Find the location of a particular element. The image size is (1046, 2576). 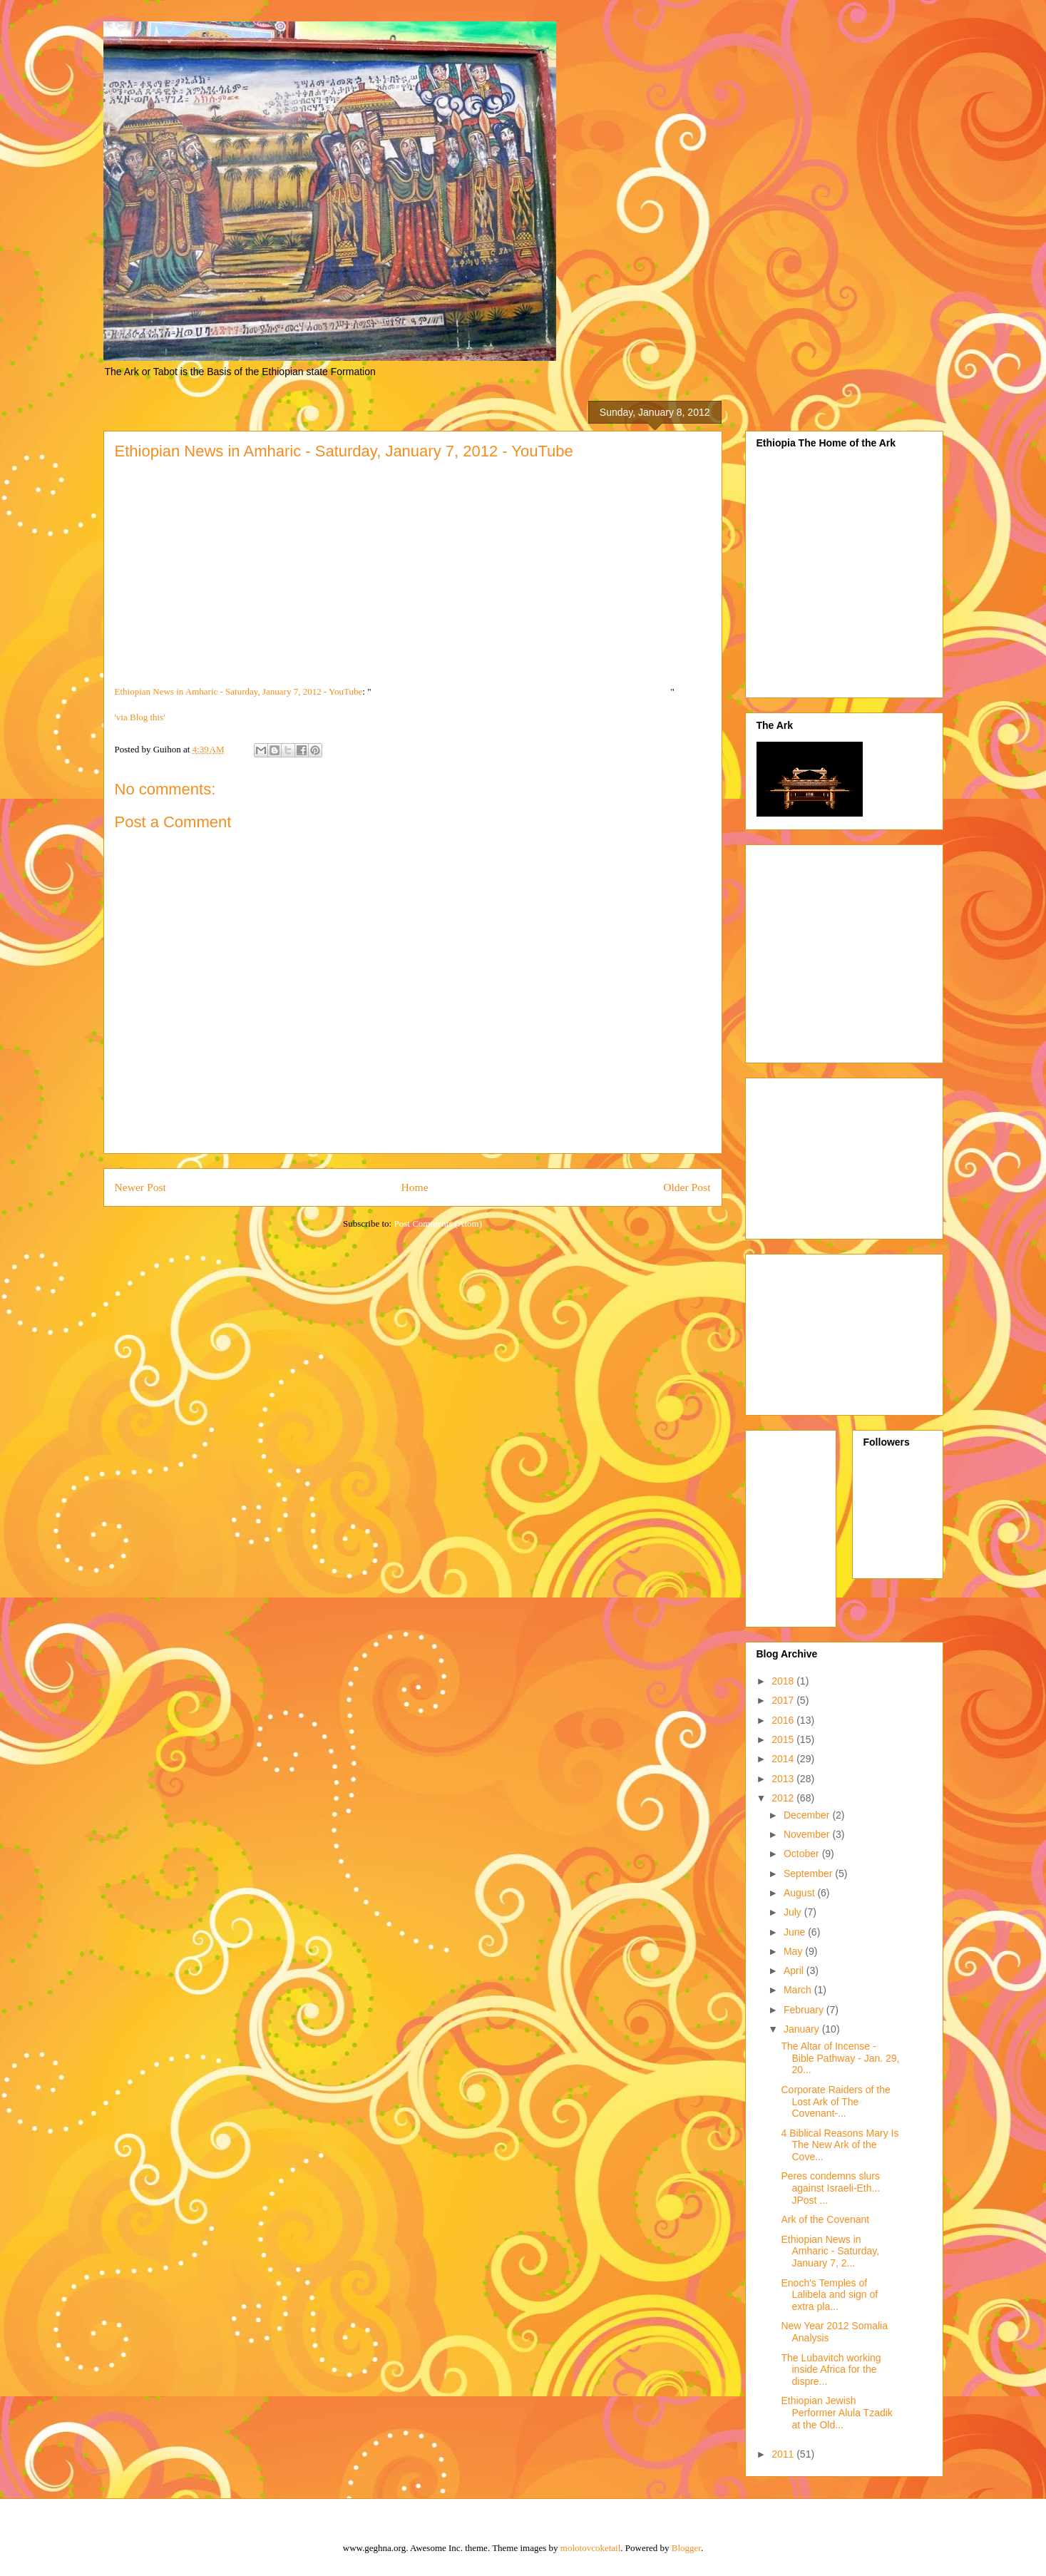

May is located at coordinates (794, 1951).